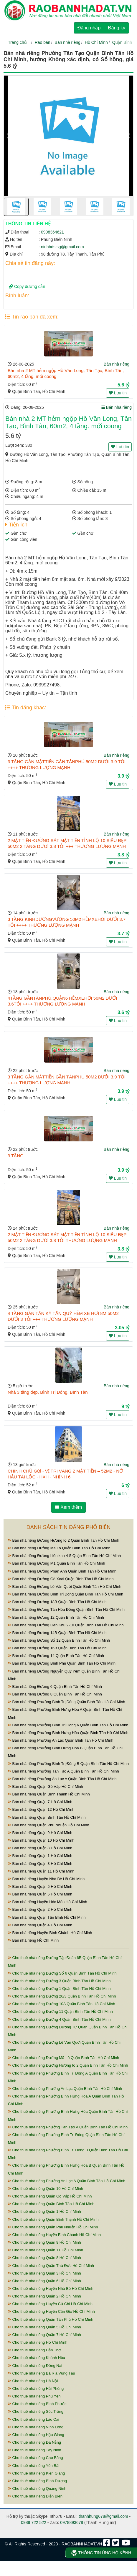  Describe the element at coordinates (60, 1740) in the screenshot. I see `Bán nhà riêng Phường An Lạc Quận Bình Tân Hồ Chí Minh` at that location.